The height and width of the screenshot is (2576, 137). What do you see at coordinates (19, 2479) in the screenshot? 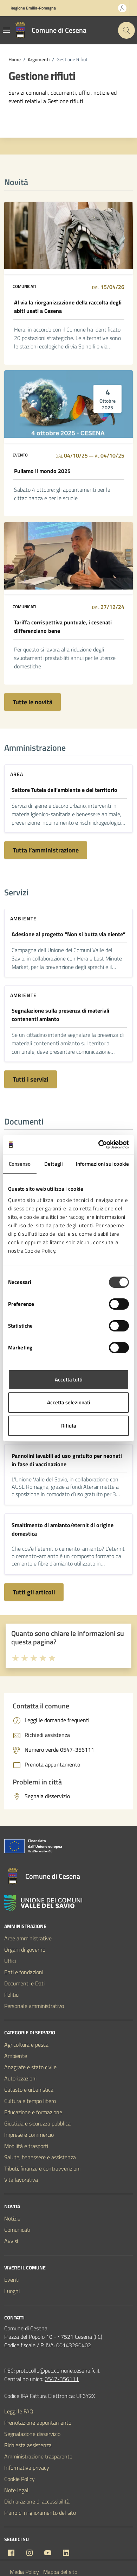
I see `Cookie Policy` at bounding box center [19, 2479].